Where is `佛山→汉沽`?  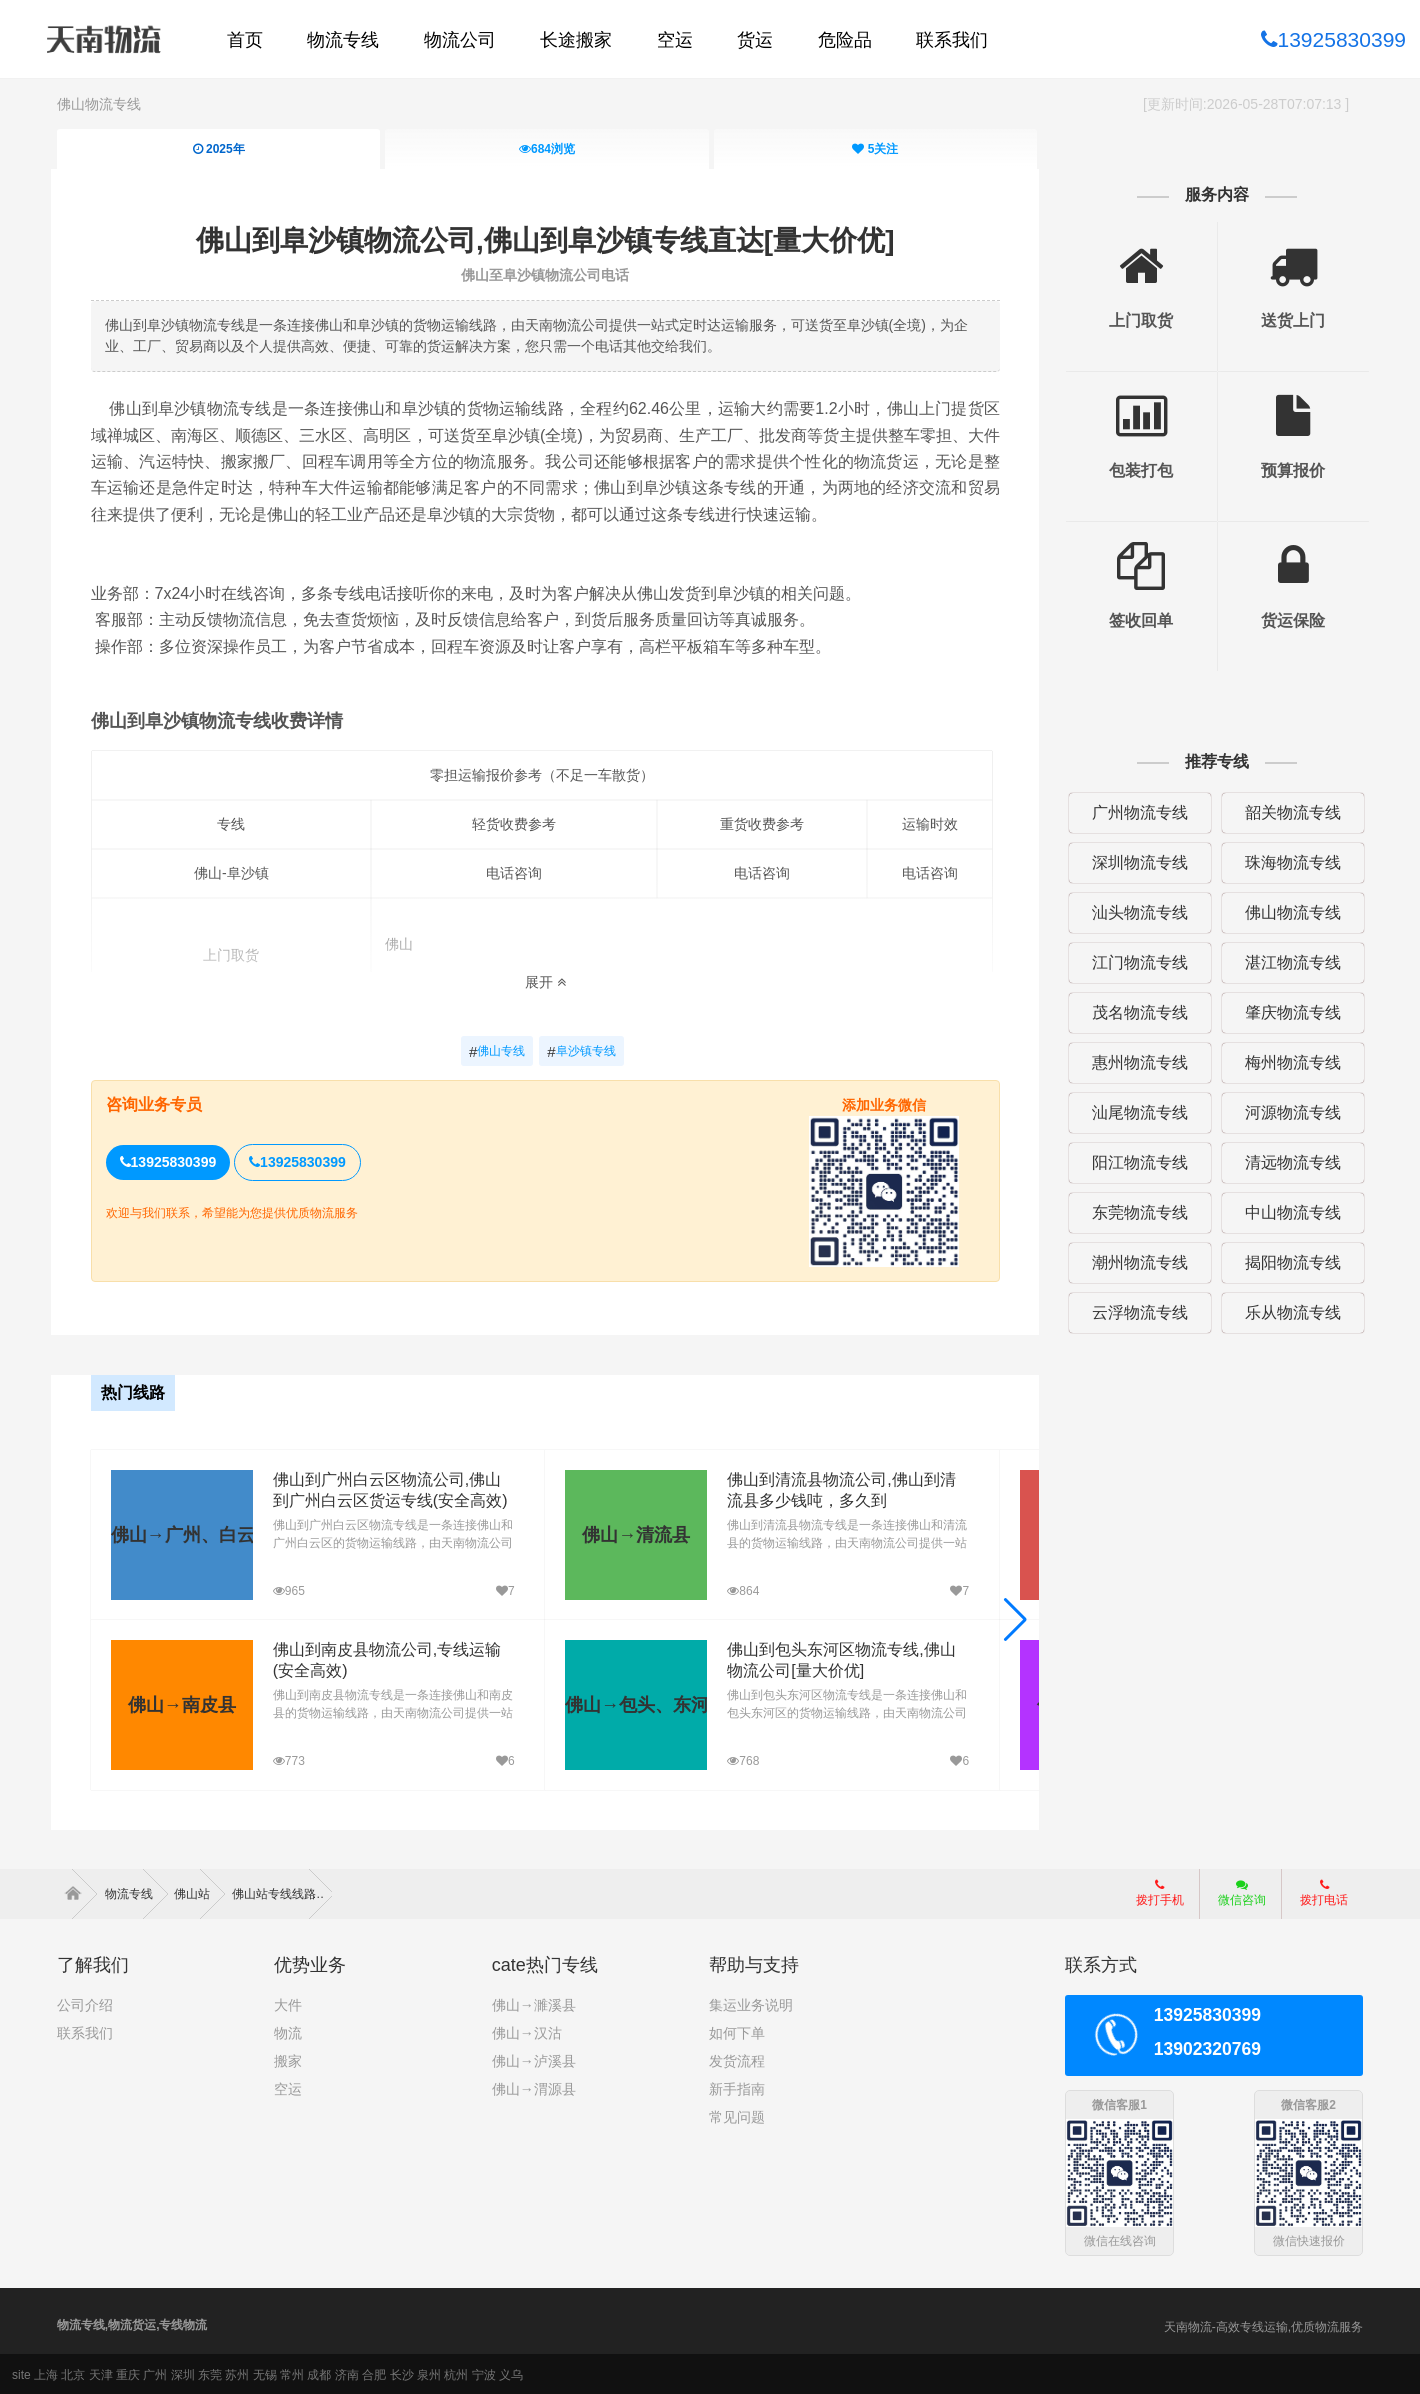 佛山→汉沽 is located at coordinates (527, 2031).